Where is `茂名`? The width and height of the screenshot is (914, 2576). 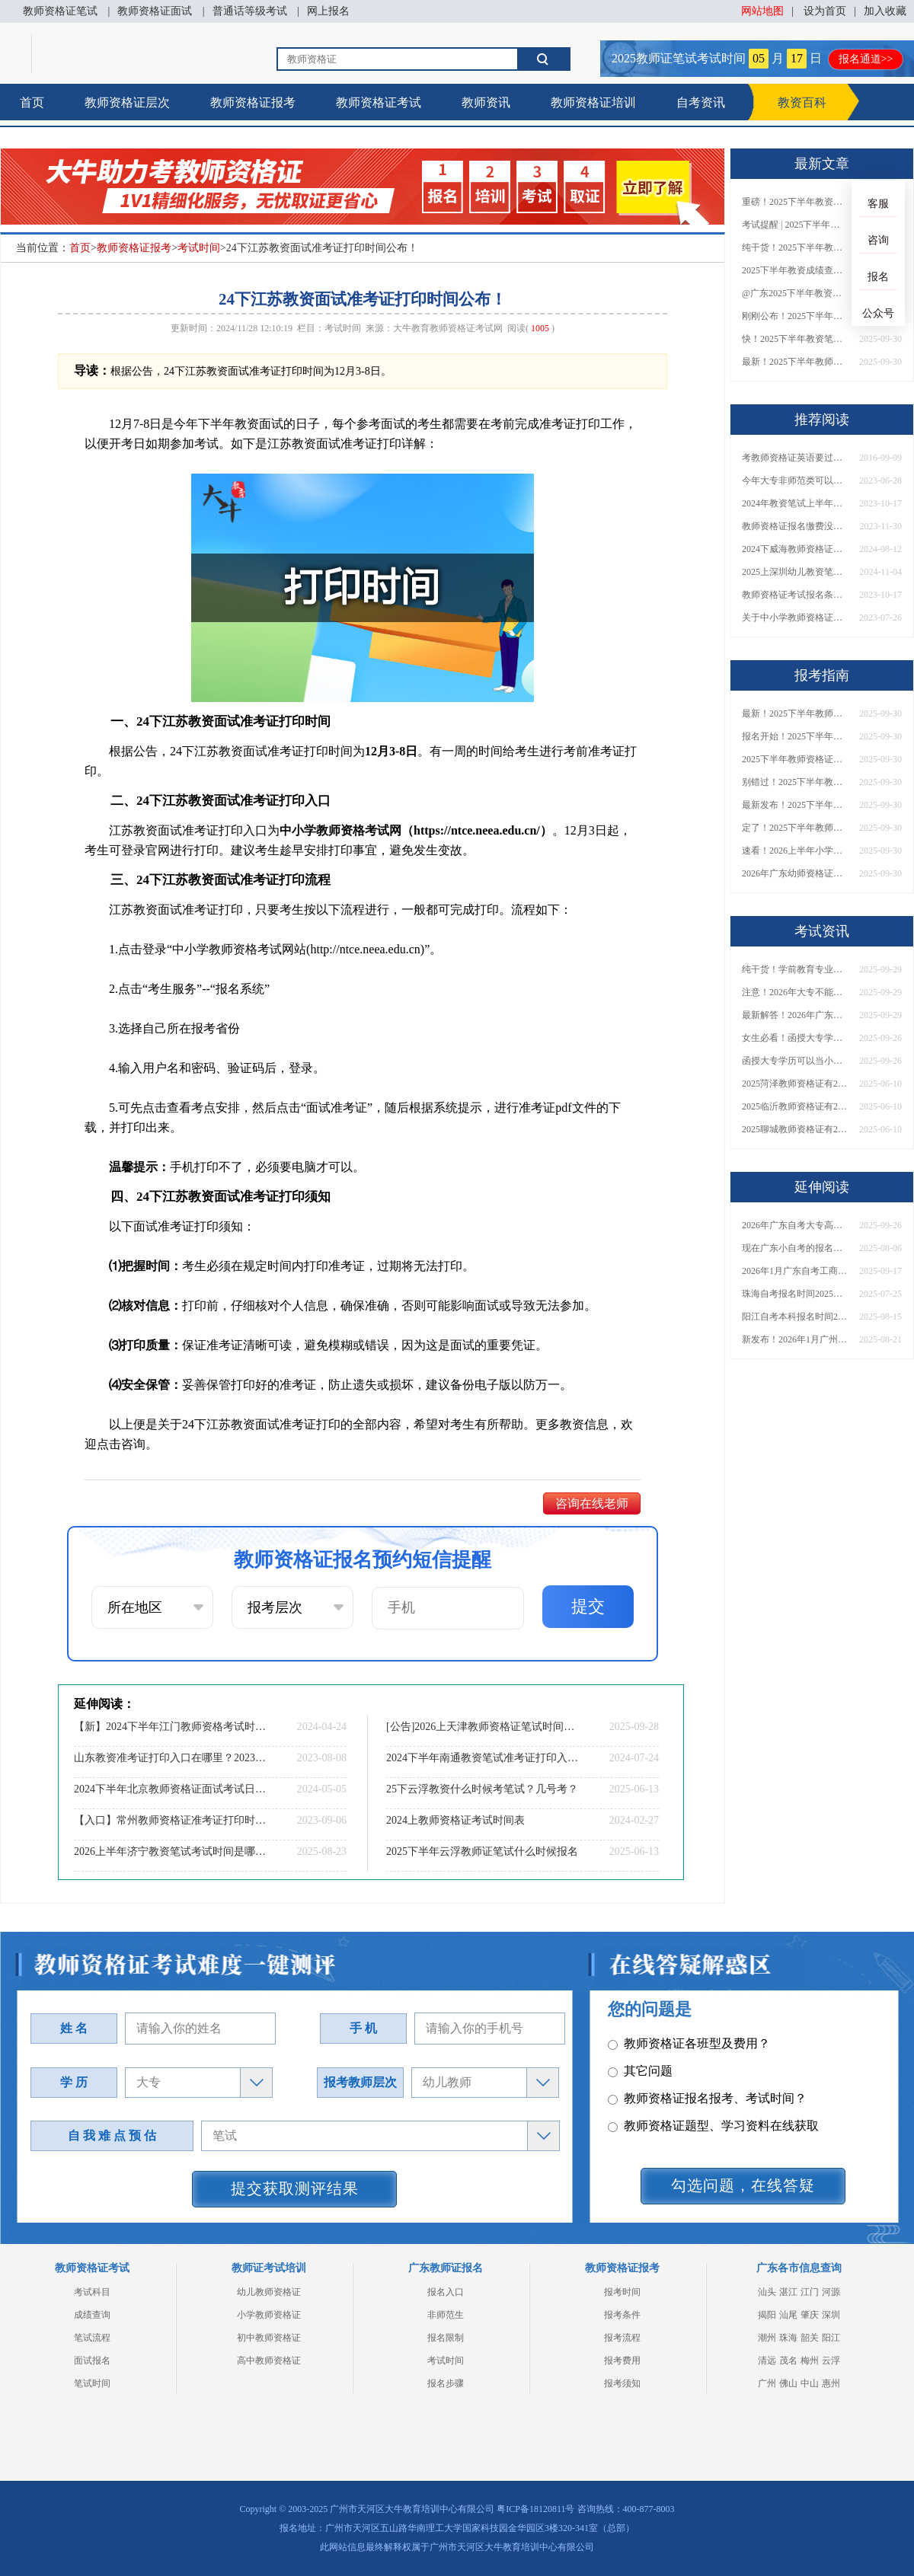
茂名 is located at coordinates (788, 2360).